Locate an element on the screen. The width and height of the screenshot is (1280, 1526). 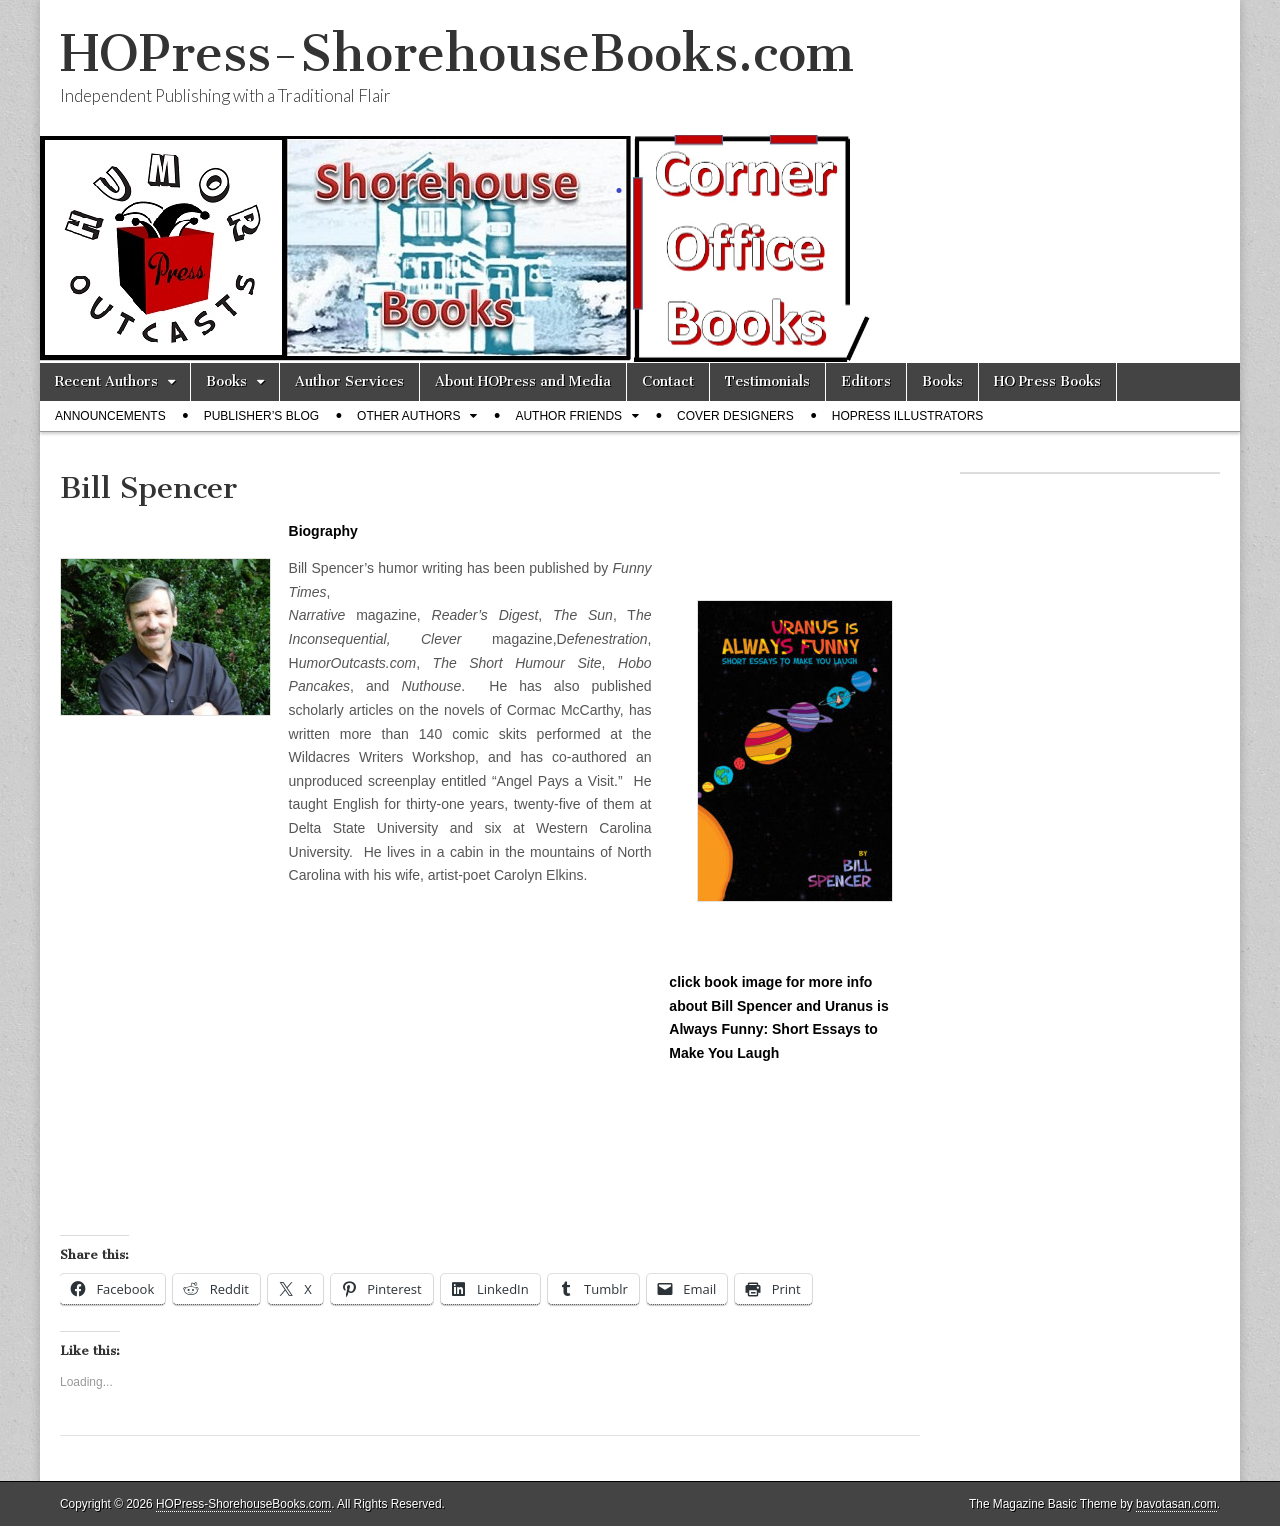
Testimonials is located at coordinates (767, 381).